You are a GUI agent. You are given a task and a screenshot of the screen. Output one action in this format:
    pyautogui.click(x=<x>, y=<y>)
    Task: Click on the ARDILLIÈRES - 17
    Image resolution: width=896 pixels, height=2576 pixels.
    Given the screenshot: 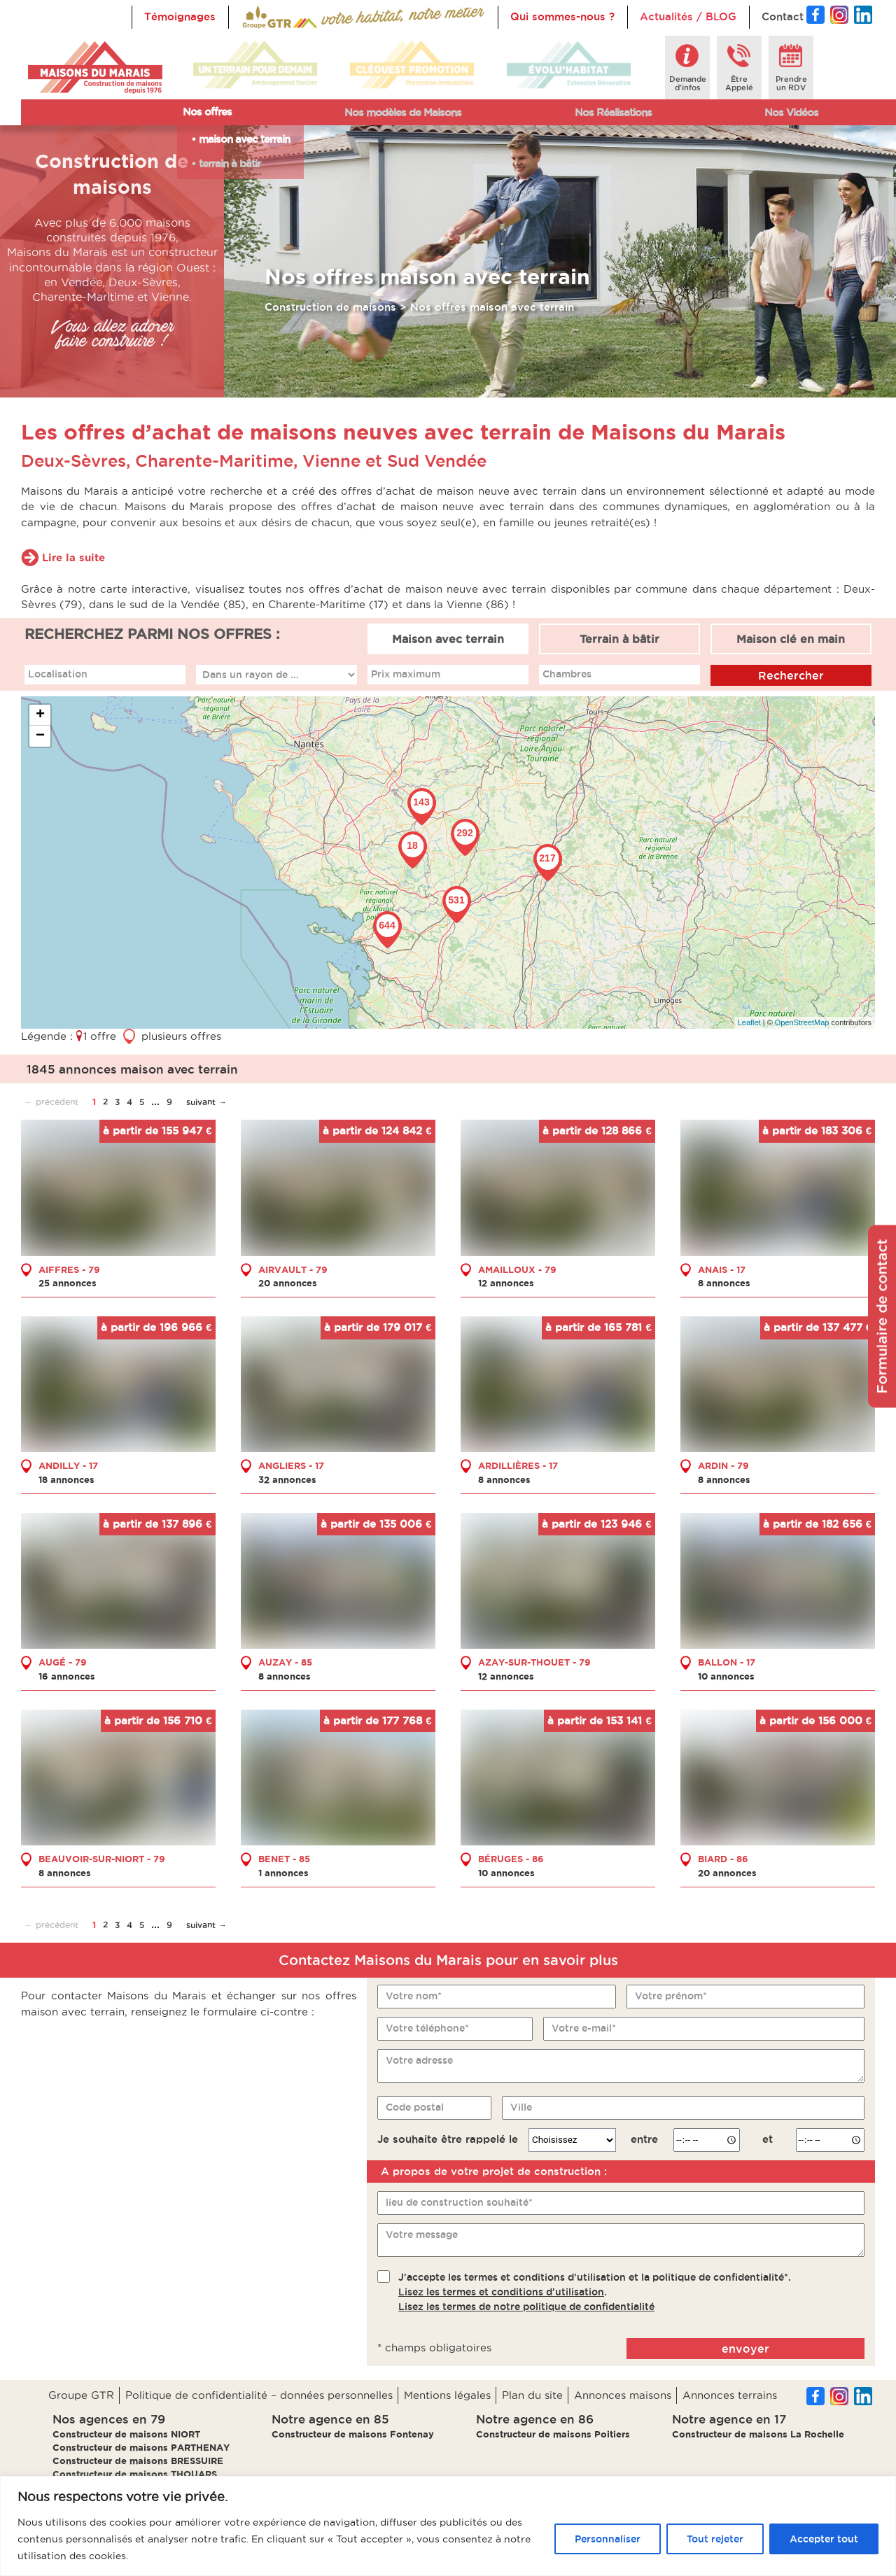 What is the action you would take?
    pyautogui.click(x=518, y=1465)
    